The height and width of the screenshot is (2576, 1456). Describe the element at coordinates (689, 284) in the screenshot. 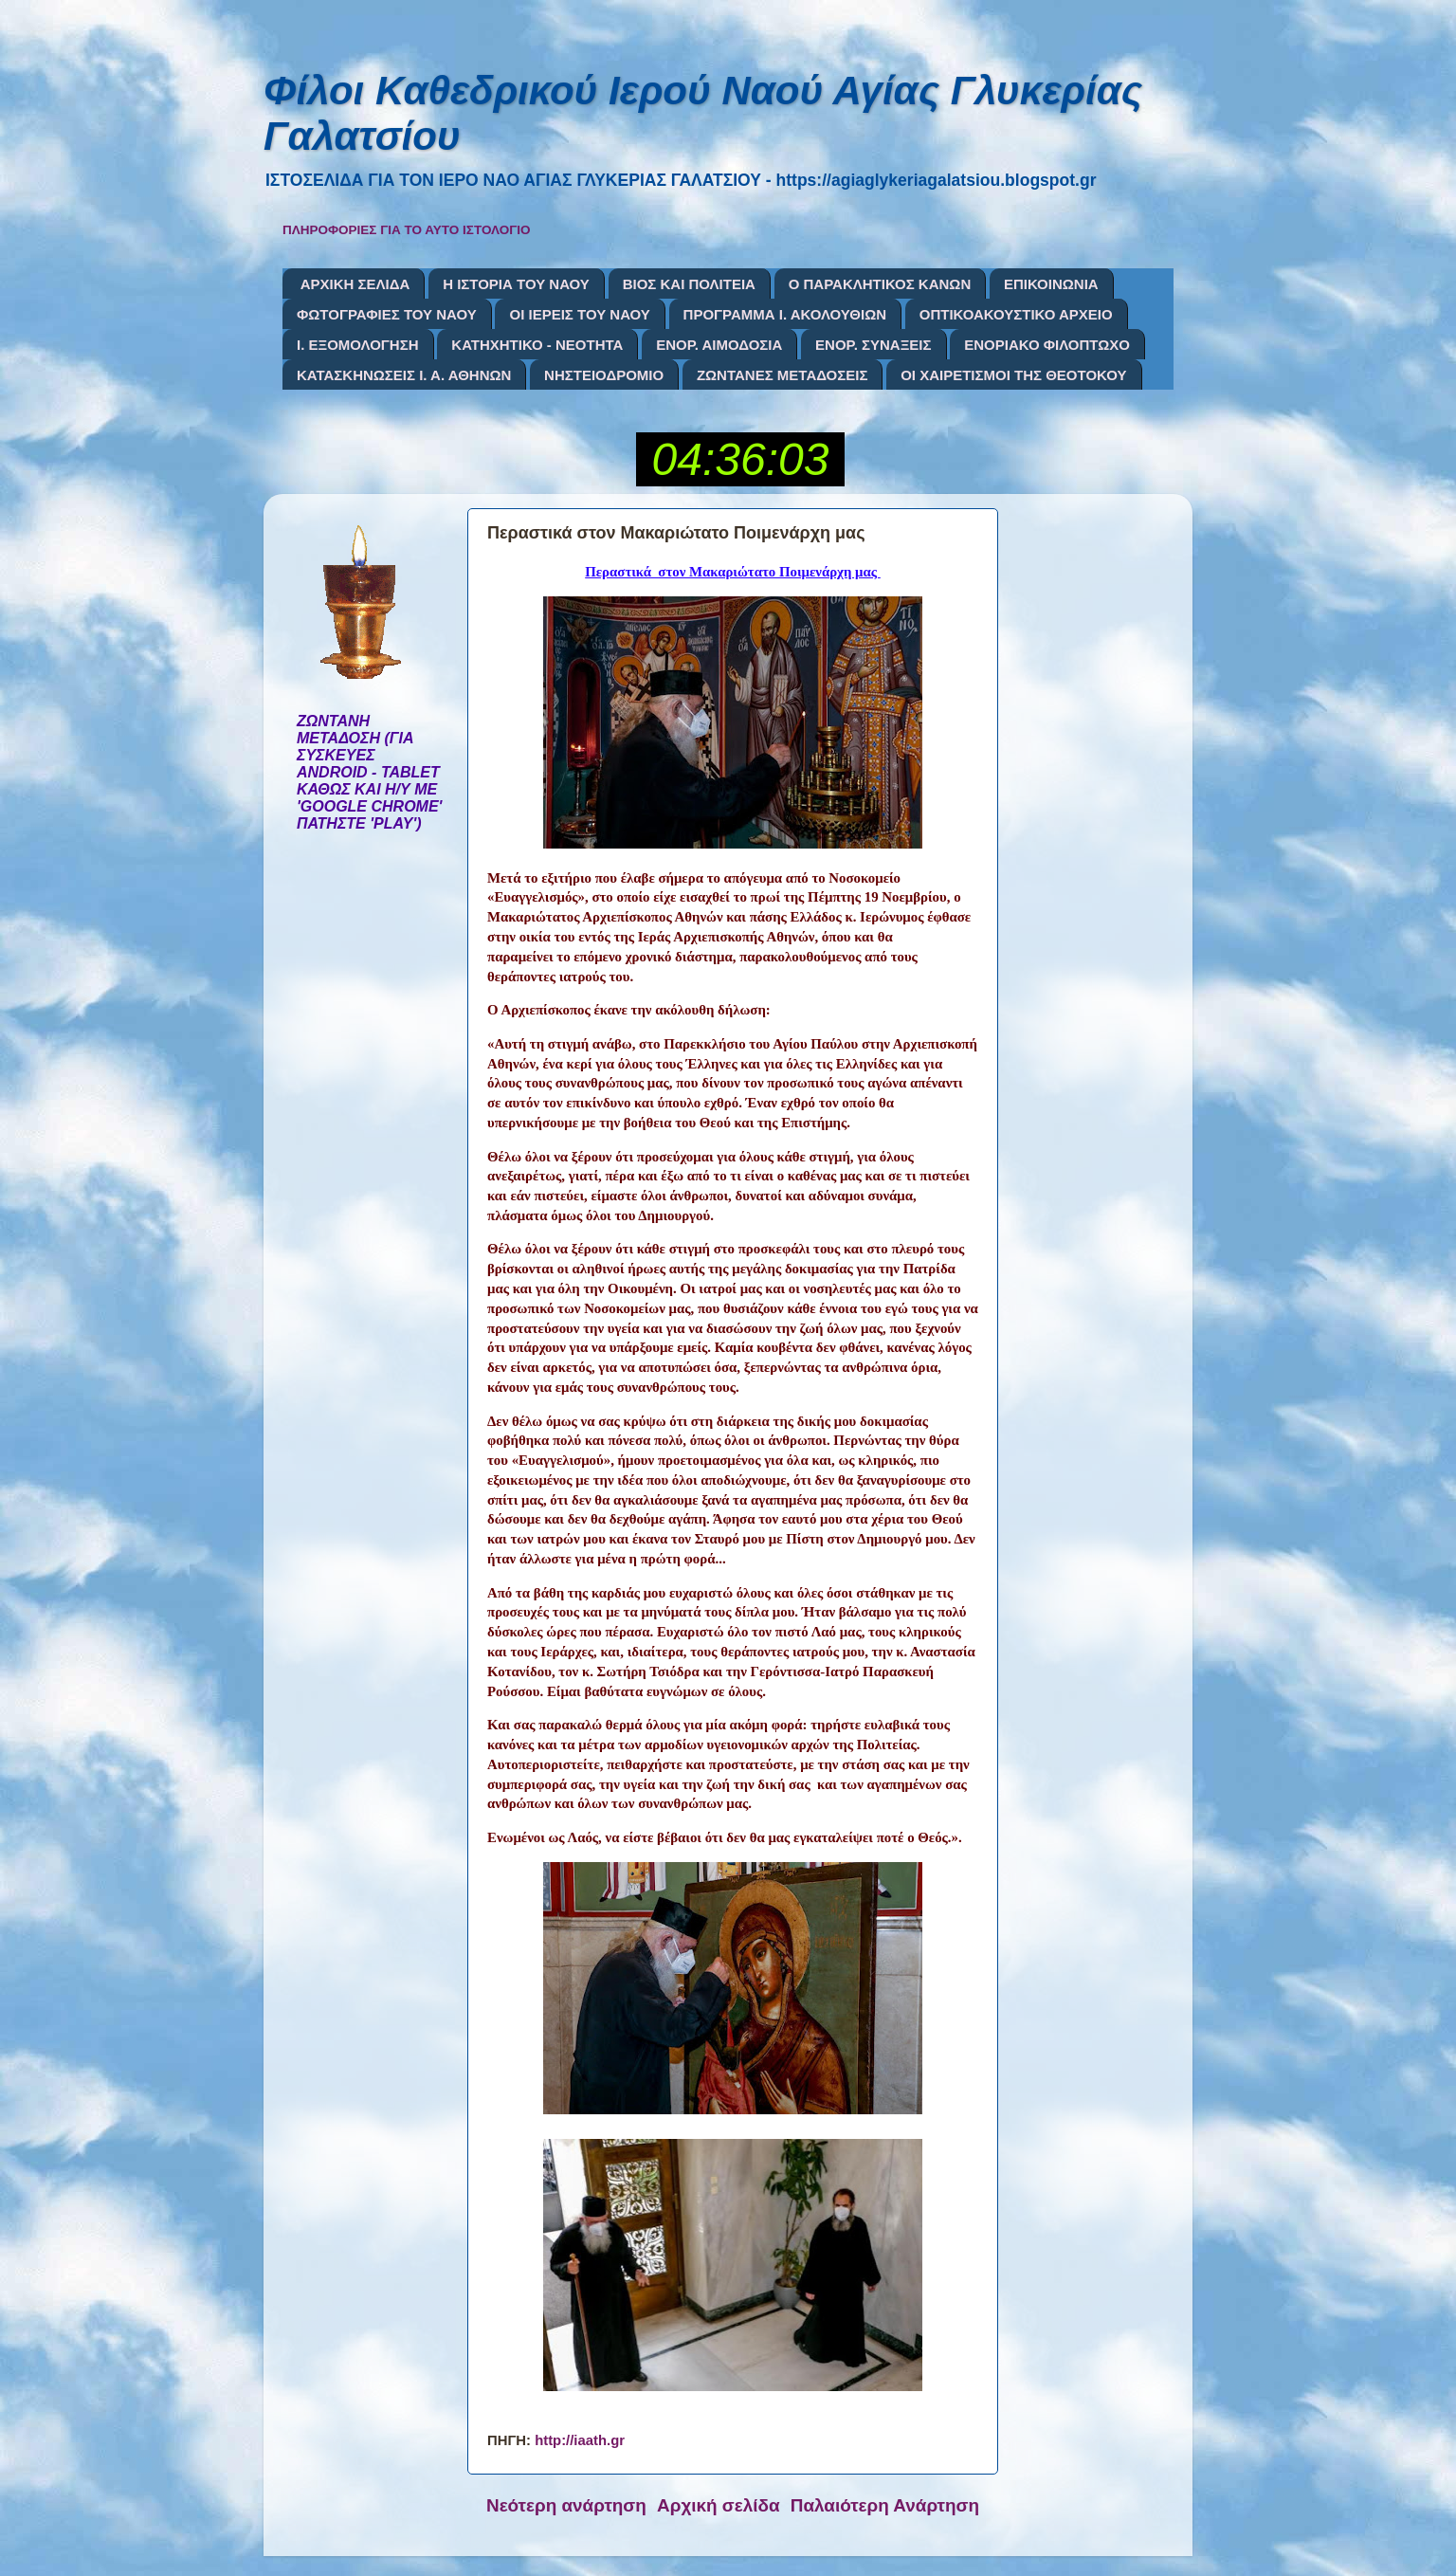

I see `ΒΙΟΣ ΚΑΙ ΠΟΛΙΤΕΙΑ` at that location.